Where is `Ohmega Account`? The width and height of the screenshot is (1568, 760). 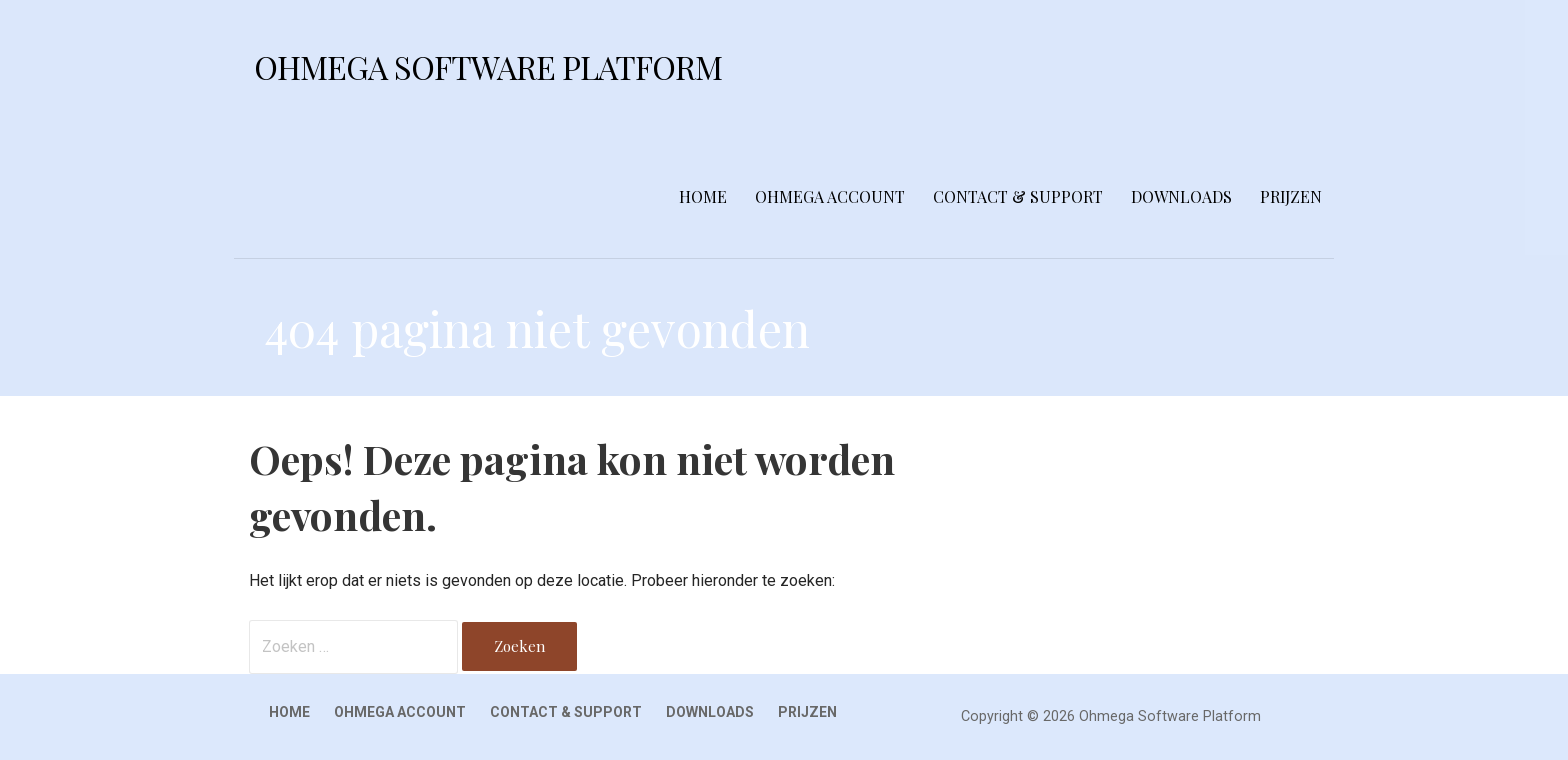 Ohmega Account is located at coordinates (830, 196).